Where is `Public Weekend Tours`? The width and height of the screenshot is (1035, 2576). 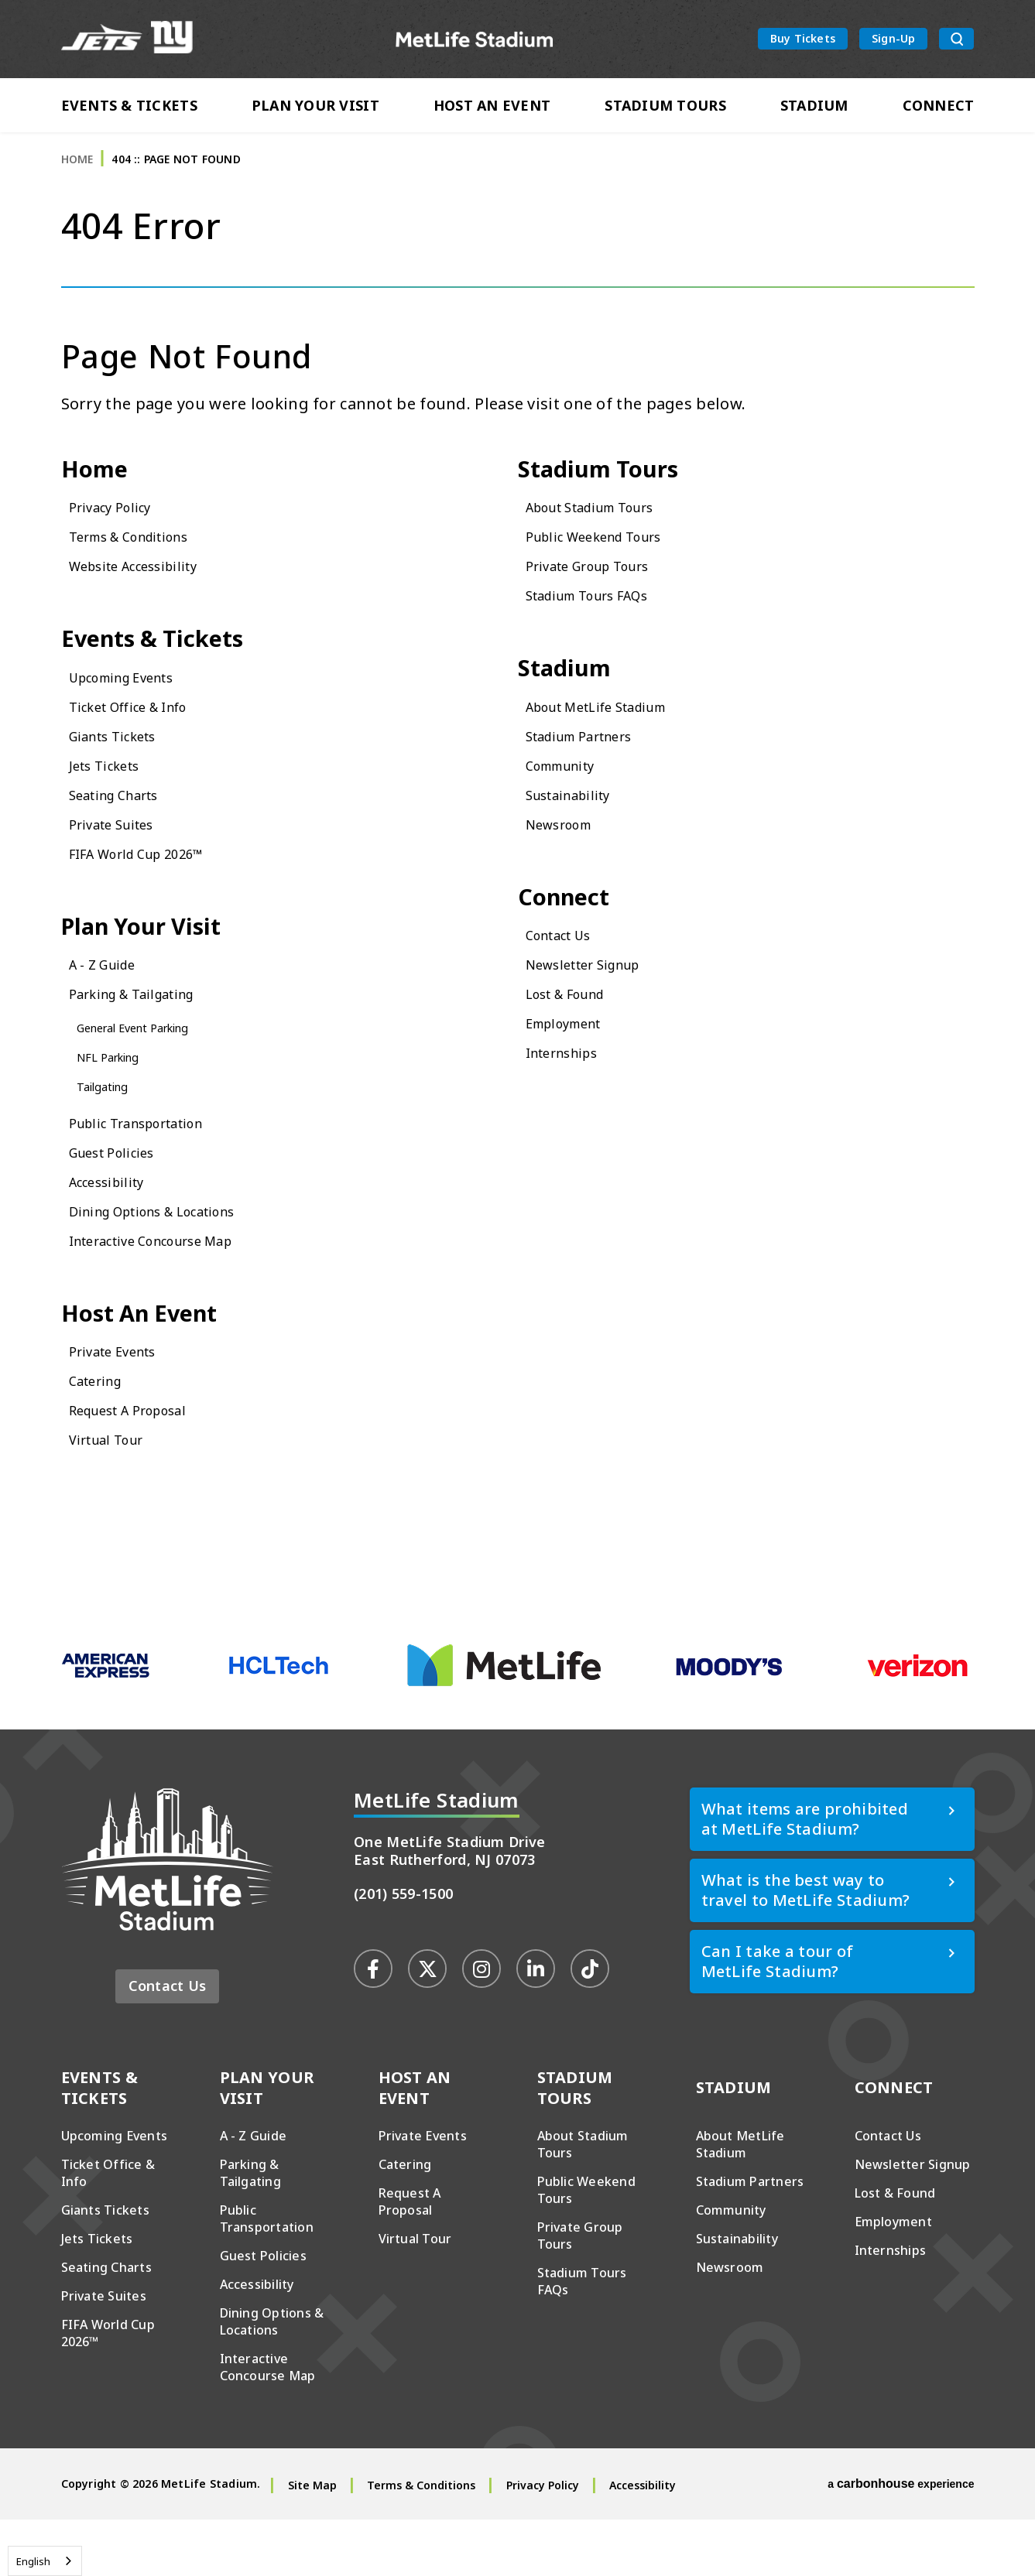 Public Weekend Tours is located at coordinates (611, 569).